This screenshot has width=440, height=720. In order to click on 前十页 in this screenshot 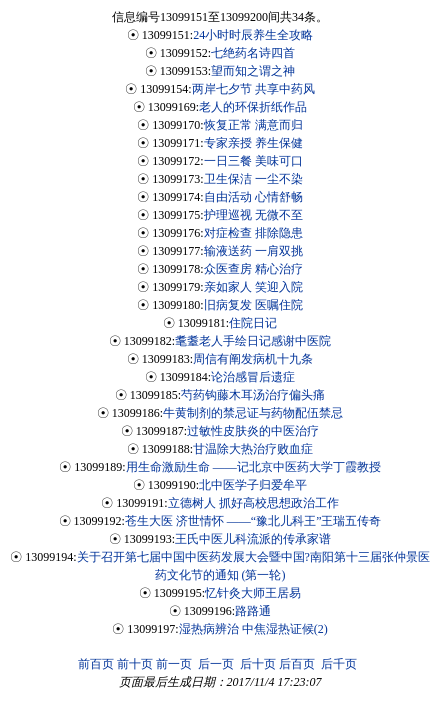, I will do `click(135, 664)`.